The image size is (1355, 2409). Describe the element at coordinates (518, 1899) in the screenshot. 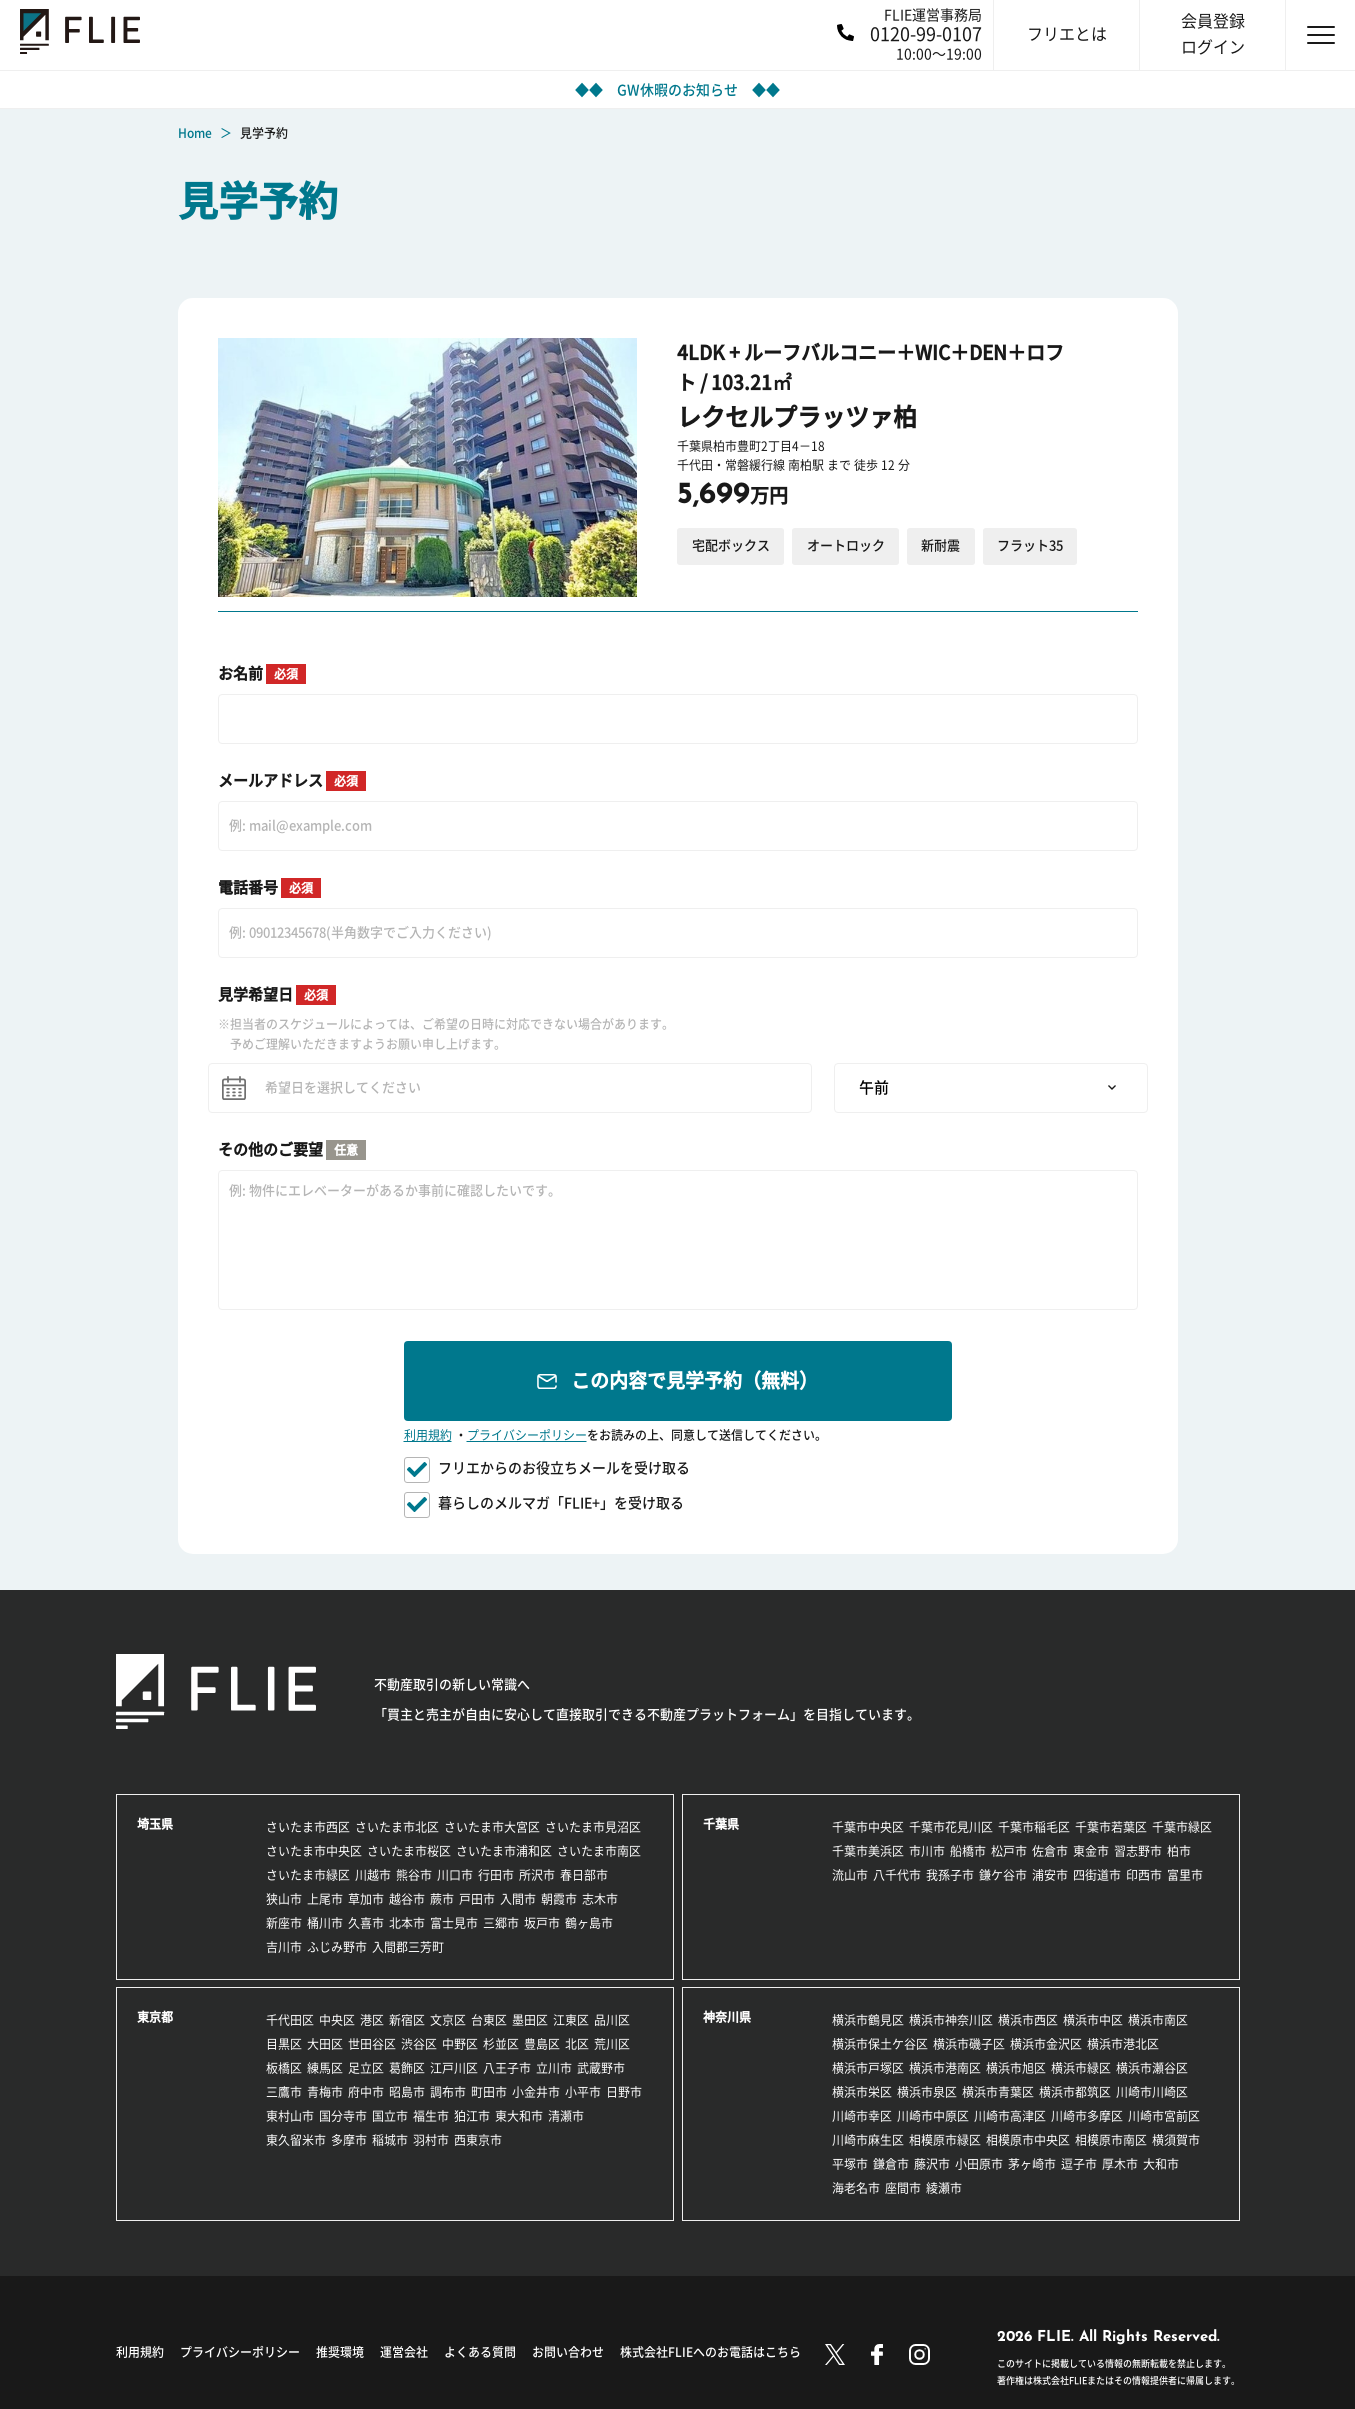

I see `入間市` at that location.